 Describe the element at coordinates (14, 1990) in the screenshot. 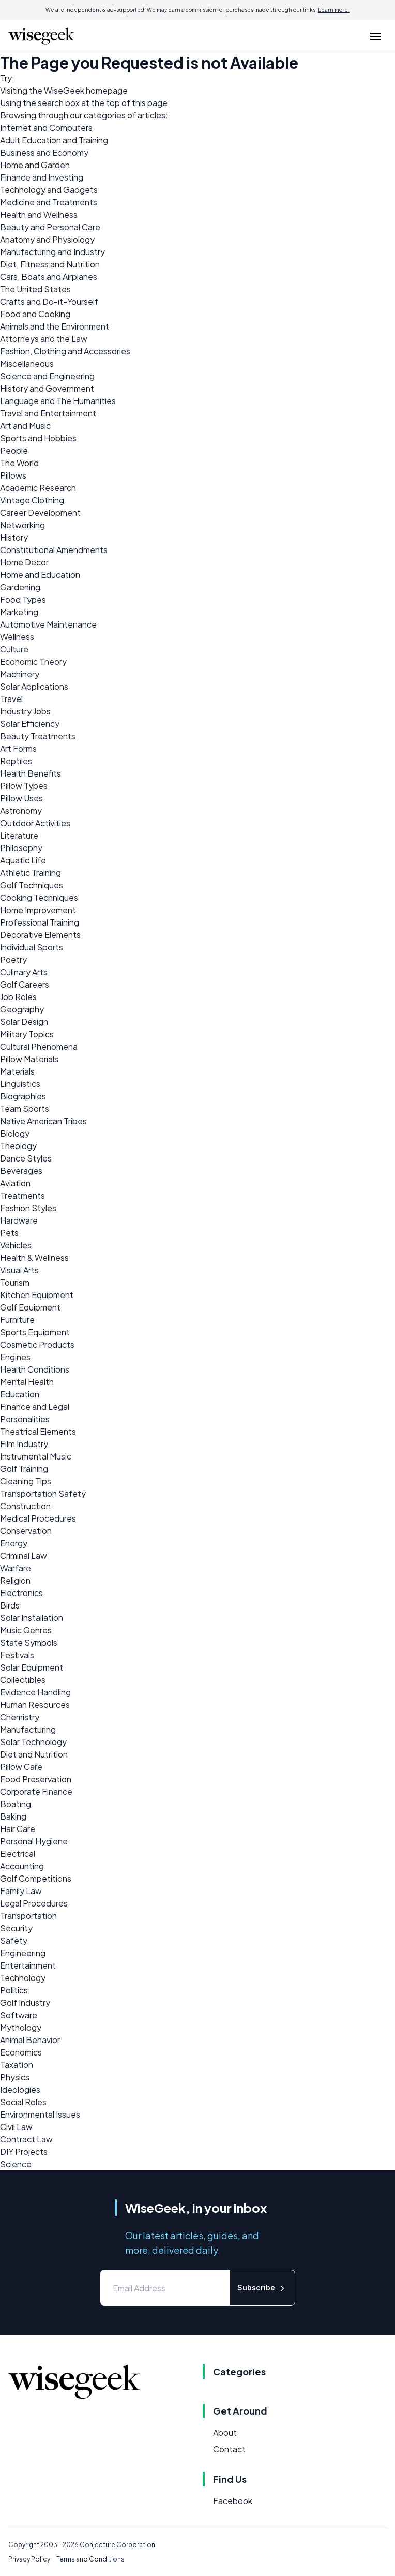

I see `Politics` at that location.